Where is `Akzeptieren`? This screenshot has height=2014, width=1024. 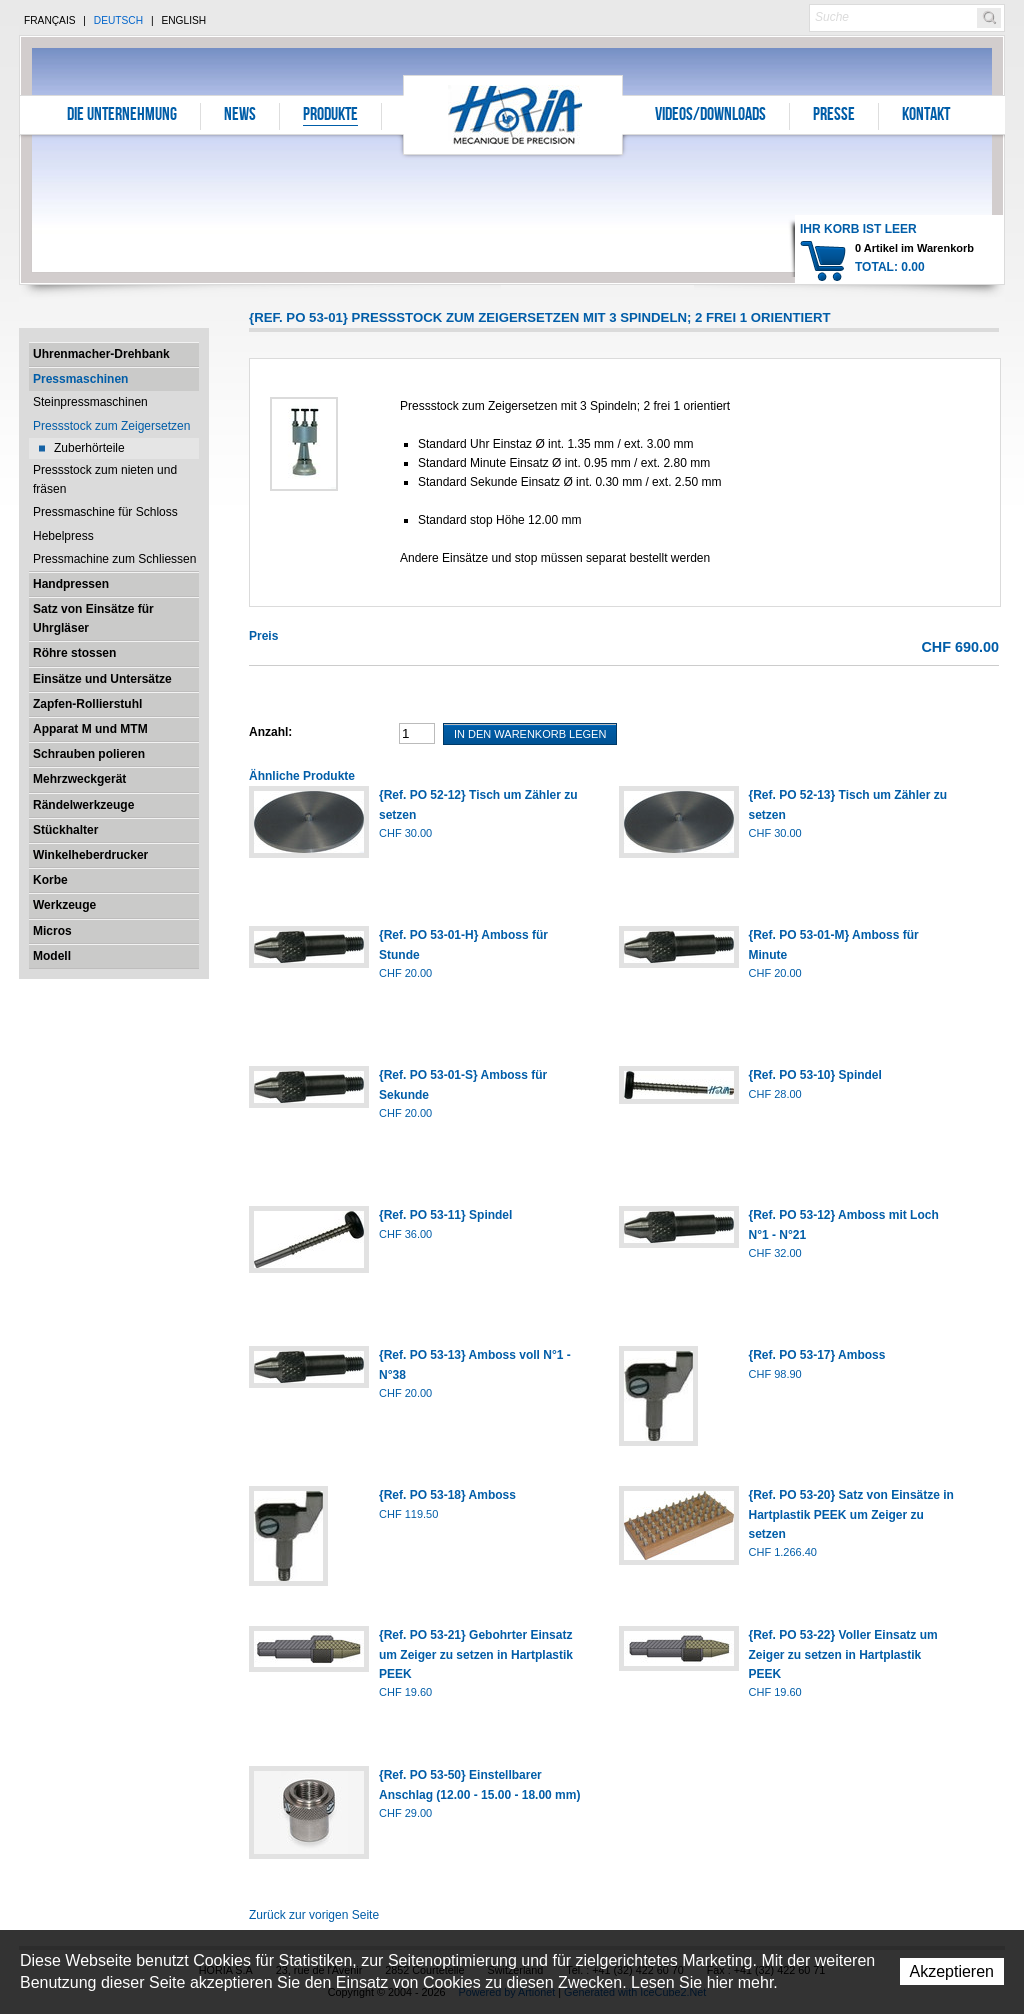
Akzeptieren is located at coordinates (952, 1971).